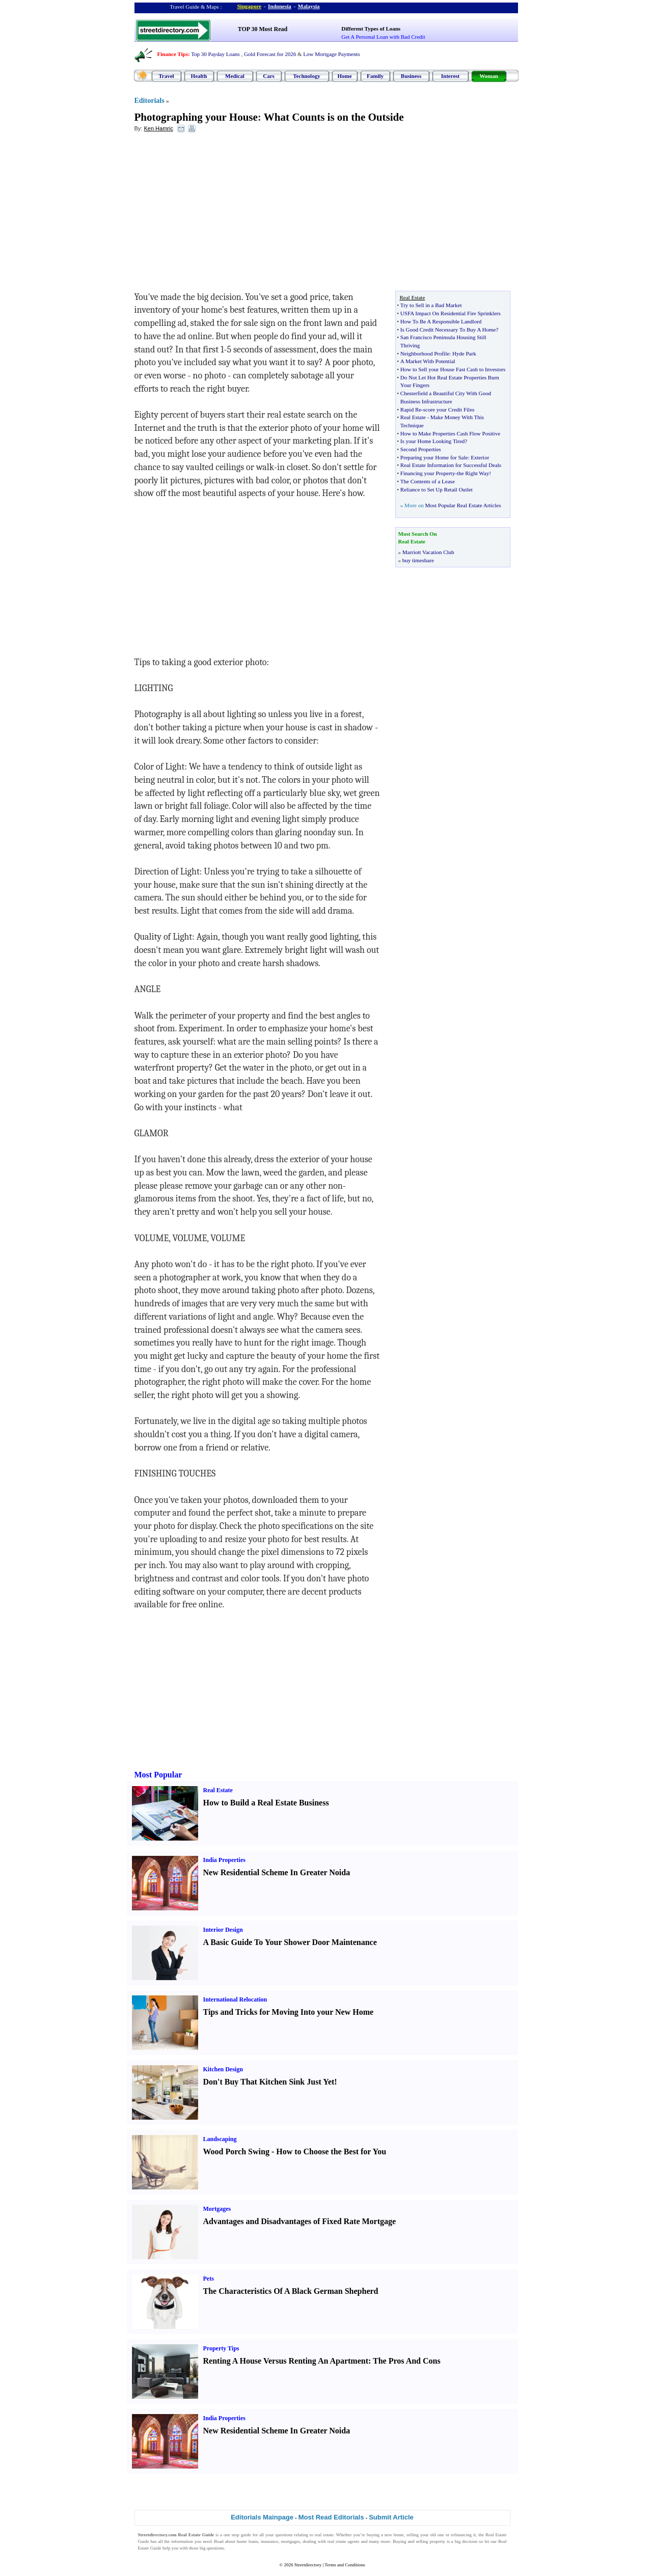 This screenshot has width=652, height=2576. Describe the element at coordinates (450, 465) in the screenshot. I see `Real Estate Information for Successful Deals` at that location.